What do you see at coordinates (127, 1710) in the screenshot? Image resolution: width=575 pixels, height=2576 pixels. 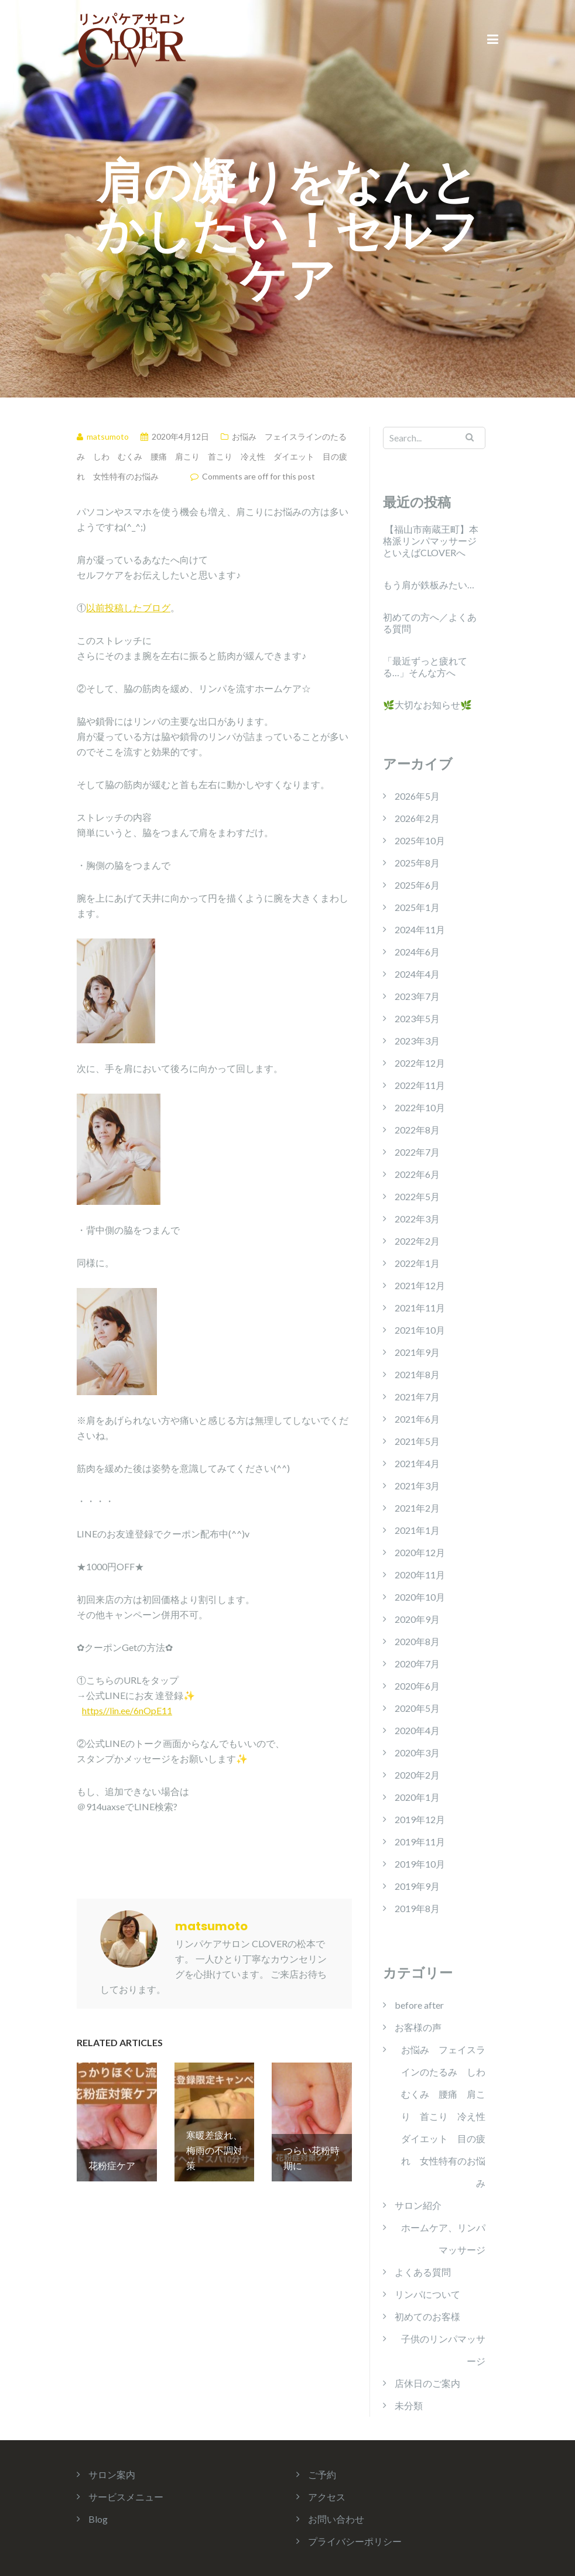 I see `https//lin.ee/6nOpE11` at bounding box center [127, 1710].